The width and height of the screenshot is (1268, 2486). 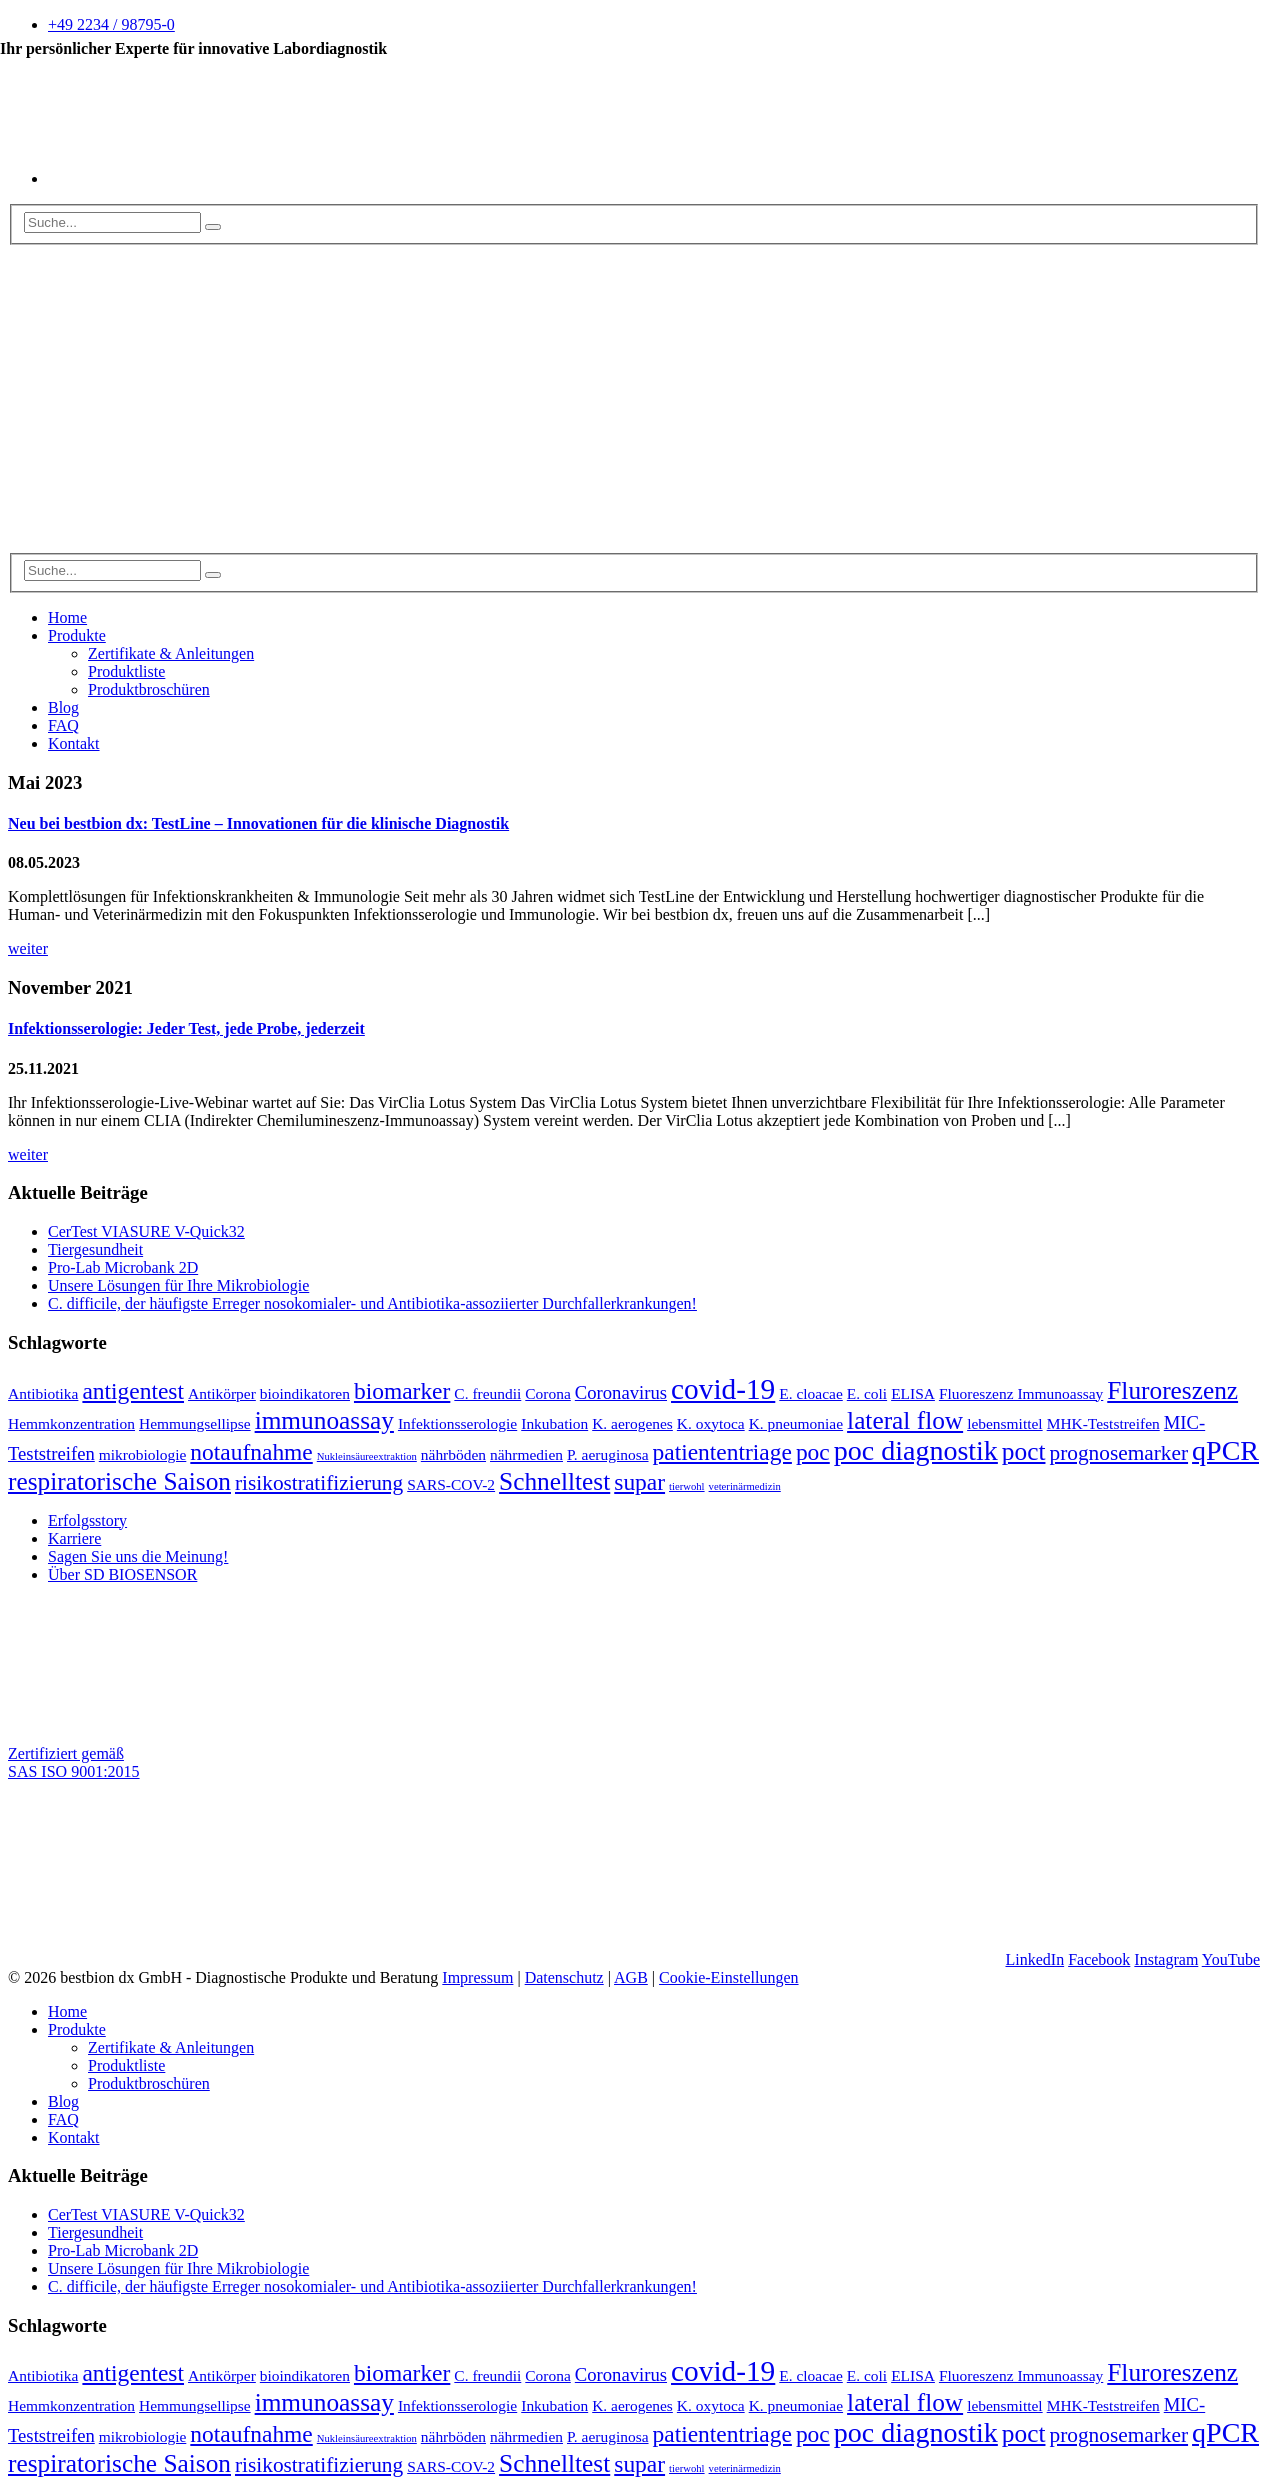 What do you see at coordinates (554, 1423) in the screenshot?
I see `Inkubation [Inkubation (2 Einträge)]` at bounding box center [554, 1423].